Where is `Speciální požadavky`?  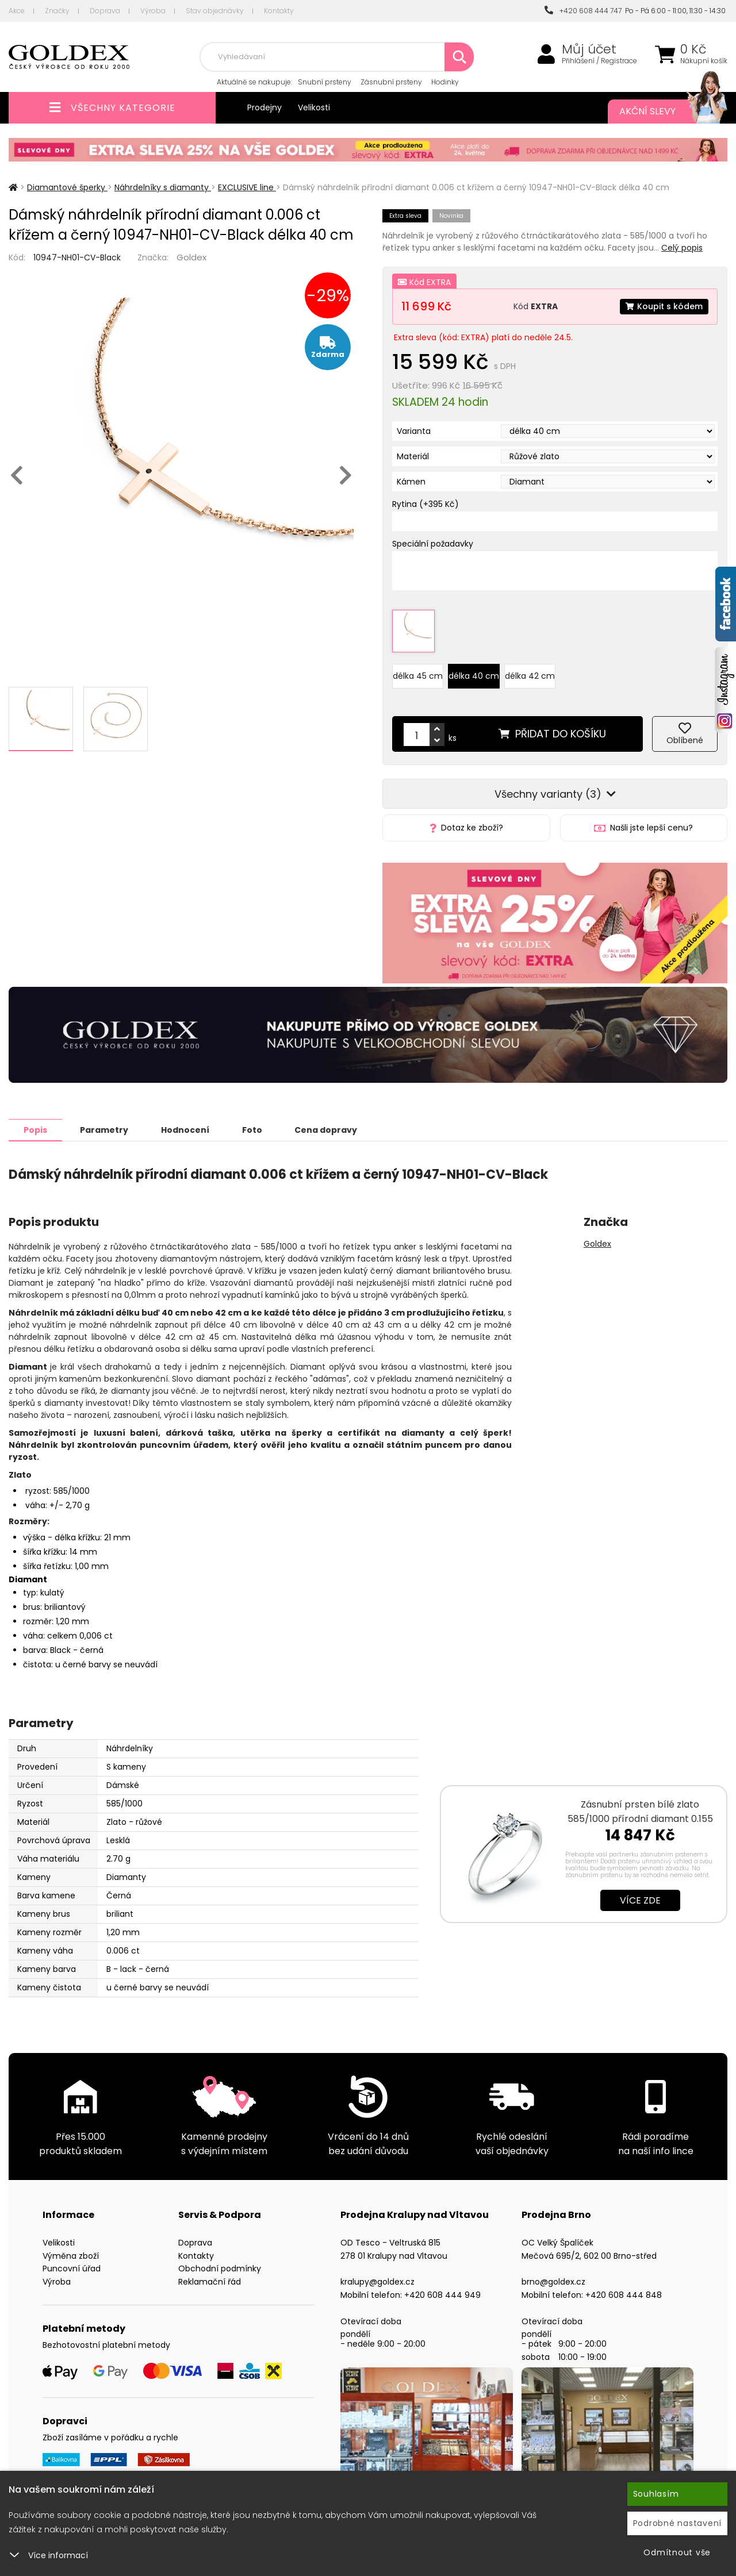
Speciální požadavky is located at coordinates (432, 543).